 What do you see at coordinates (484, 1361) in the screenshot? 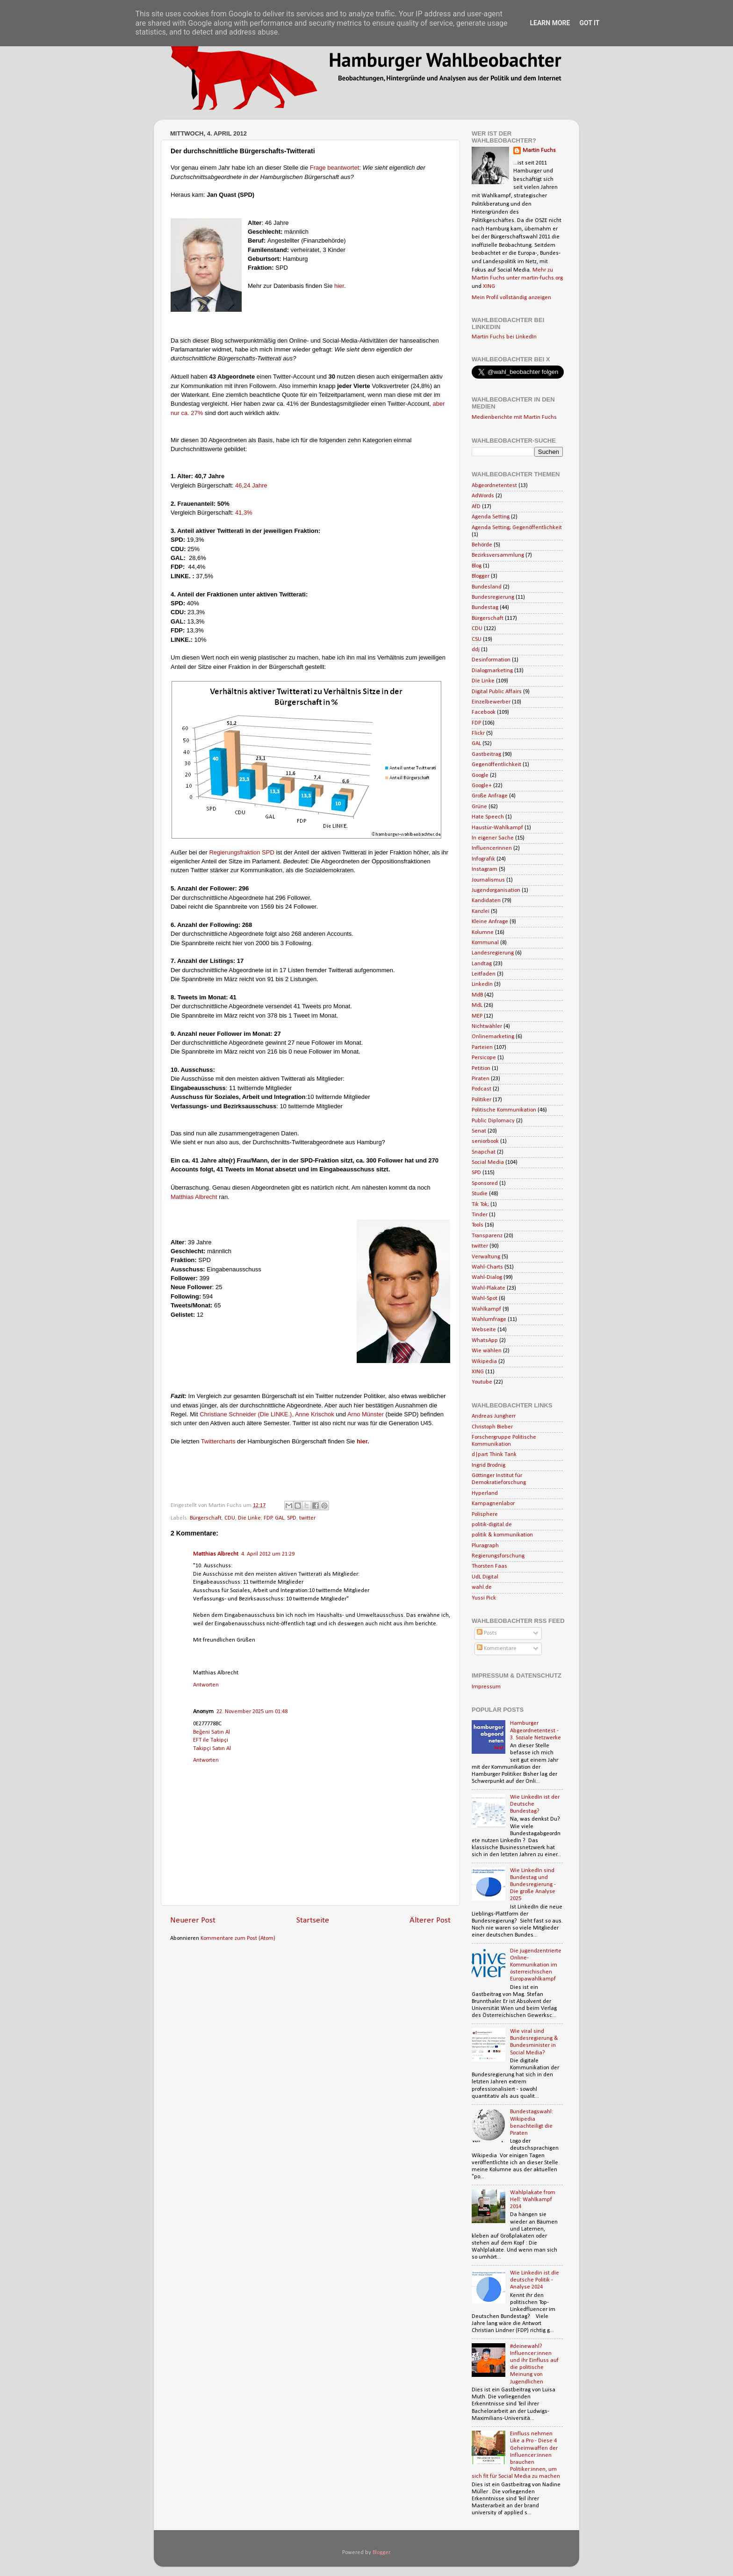
I see `Wikipedia` at bounding box center [484, 1361].